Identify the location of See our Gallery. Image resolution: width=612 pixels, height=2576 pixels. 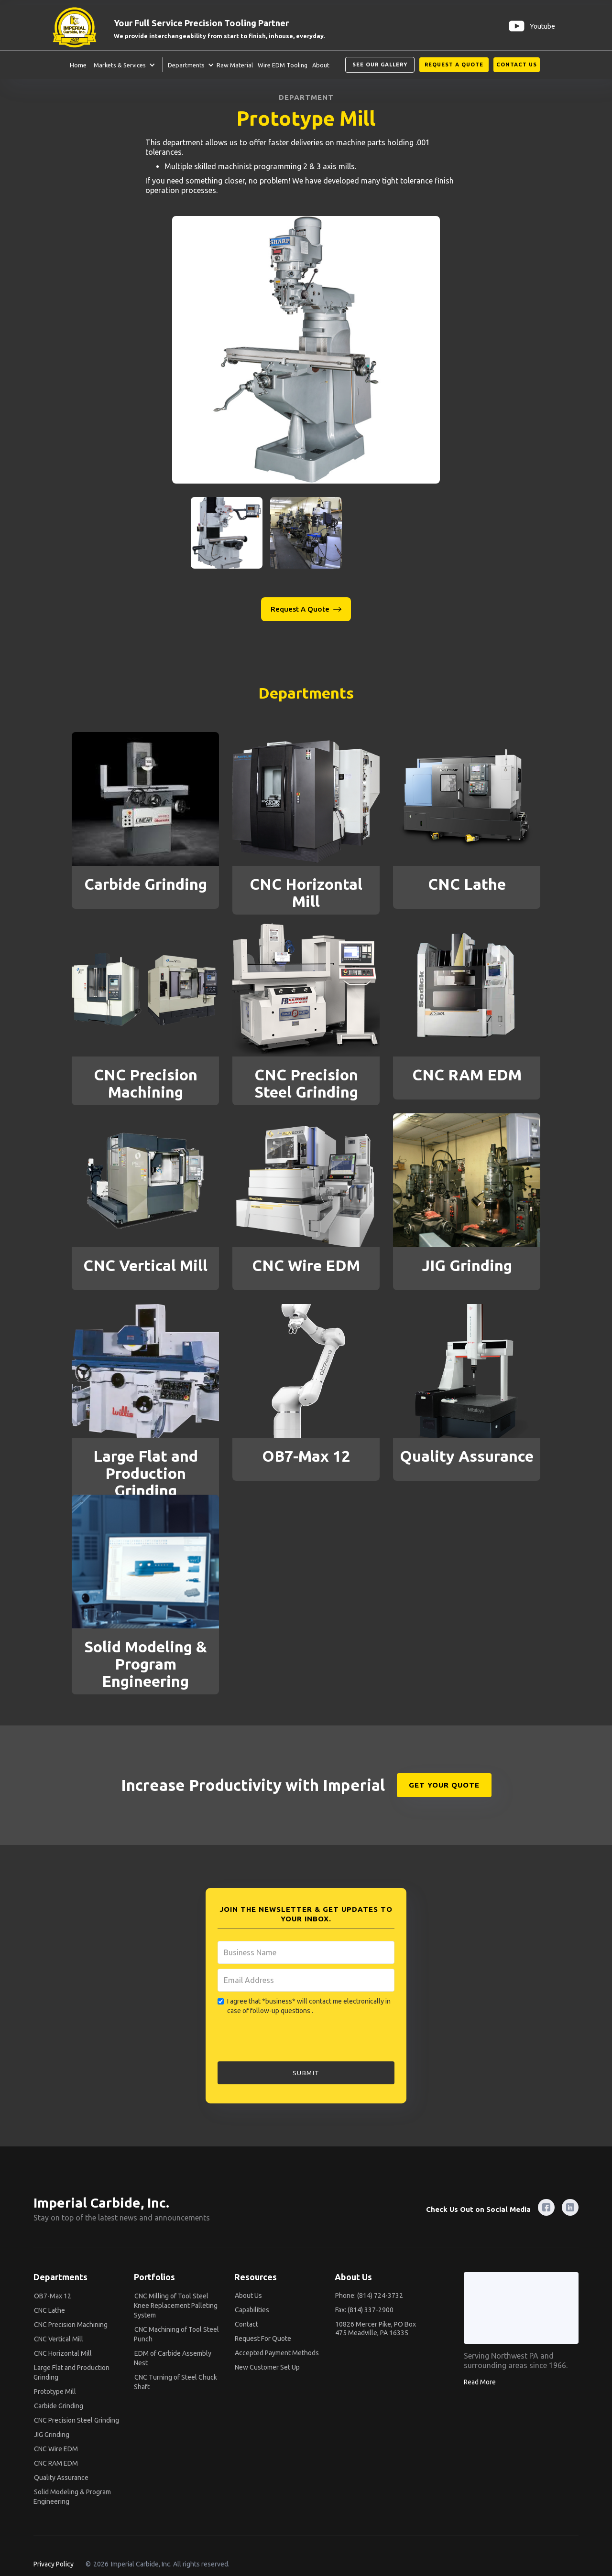
(380, 64).